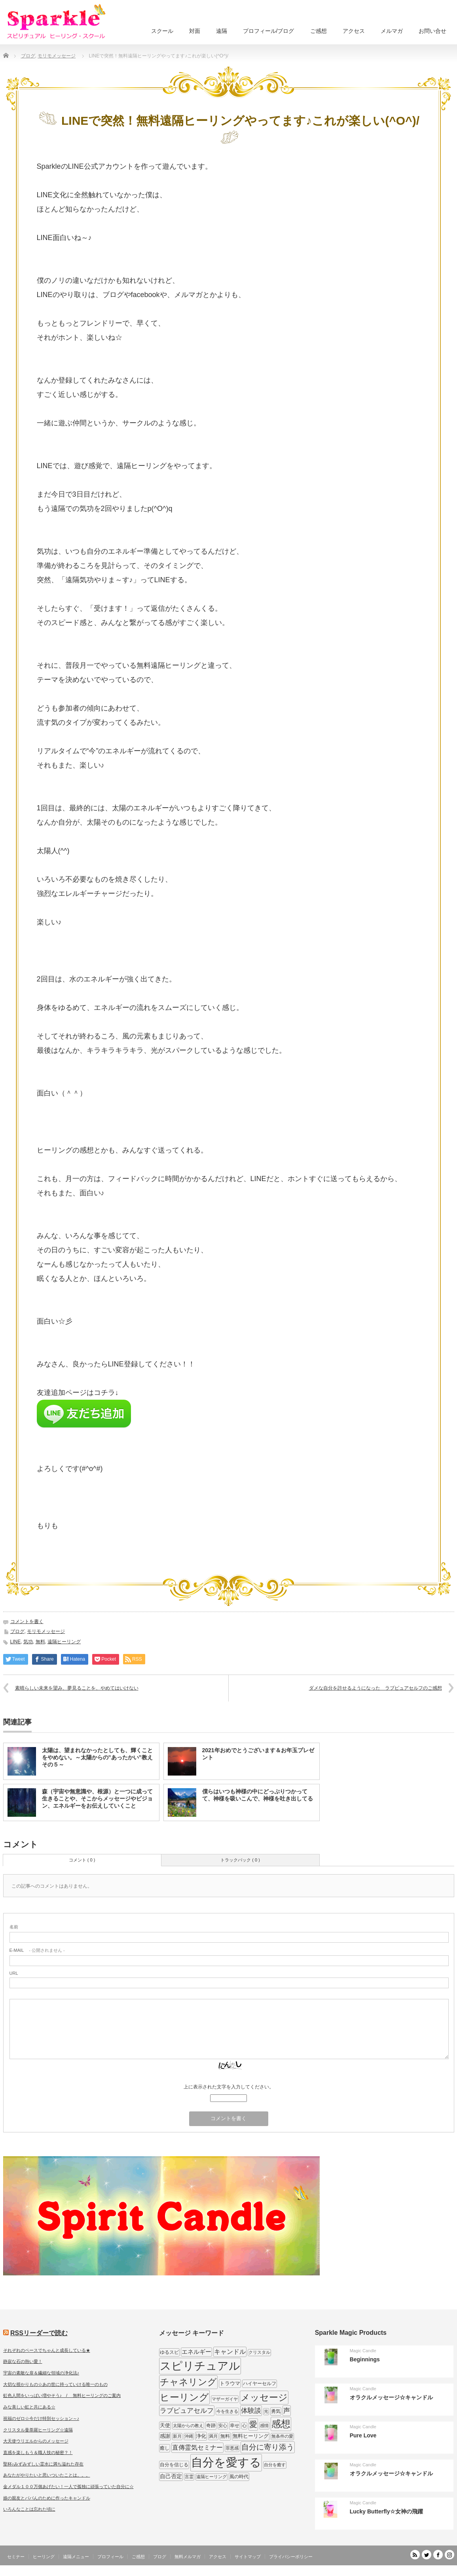 This screenshot has width=457, height=2576. Describe the element at coordinates (363, 2350) in the screenshot. I see `Magic Candle` at that location.